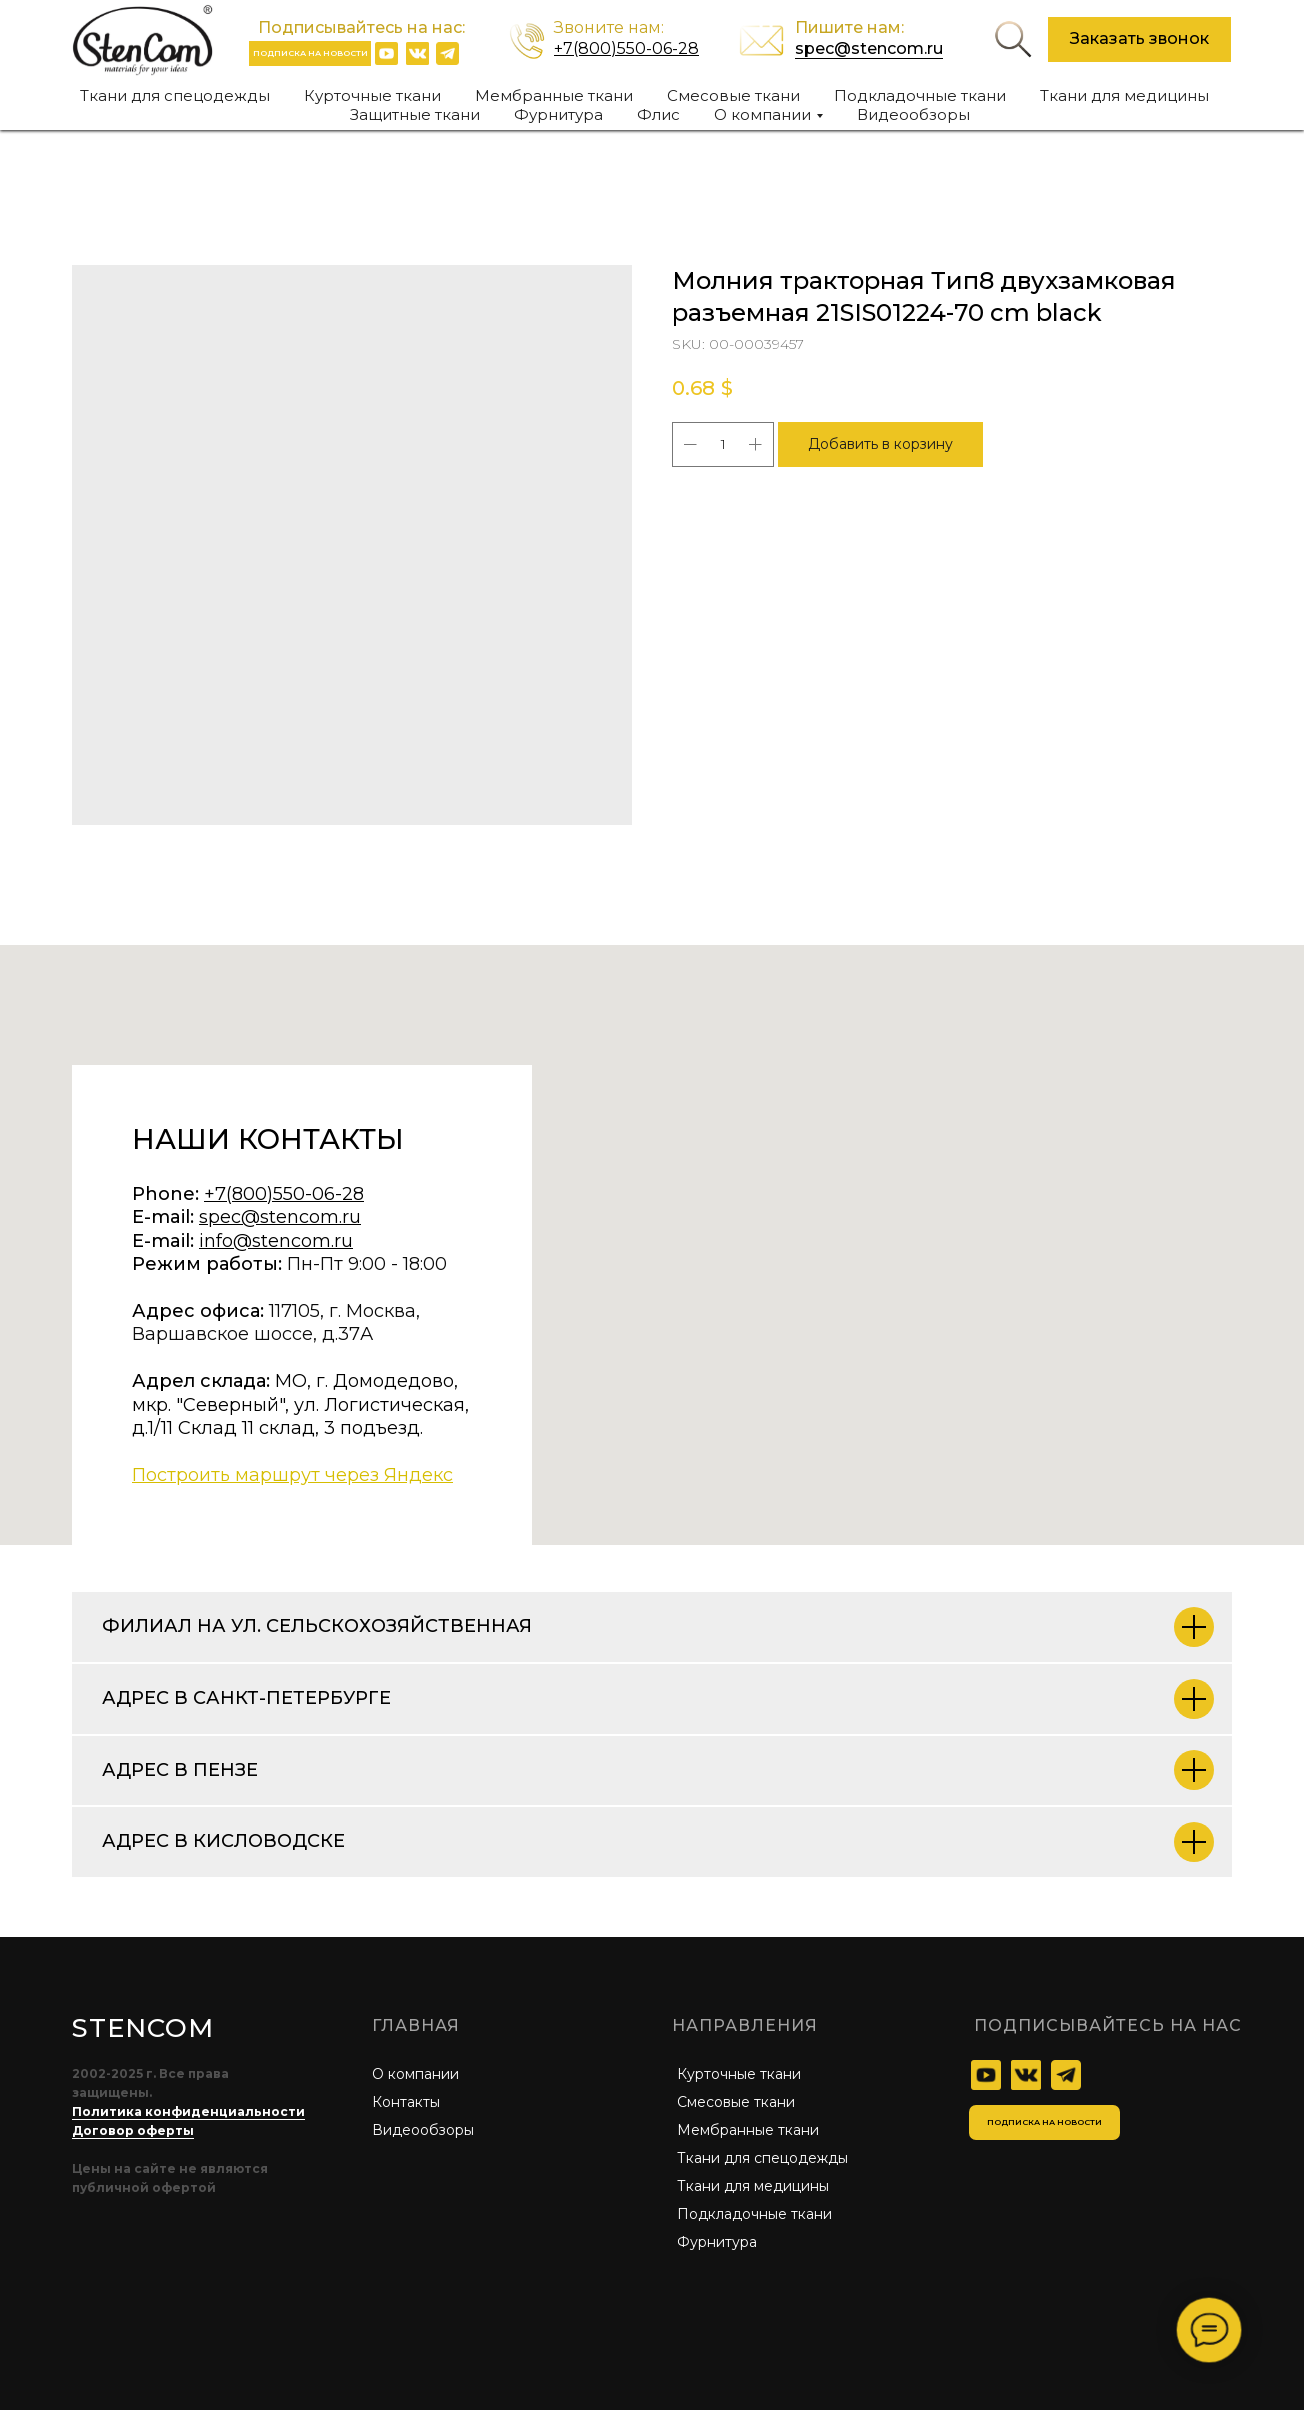 This screenshot has width=1304, height=2410. Describe the element at coordinates (188, 2111) in the screenshot. I see `Политика конфиденциальности` at that location.